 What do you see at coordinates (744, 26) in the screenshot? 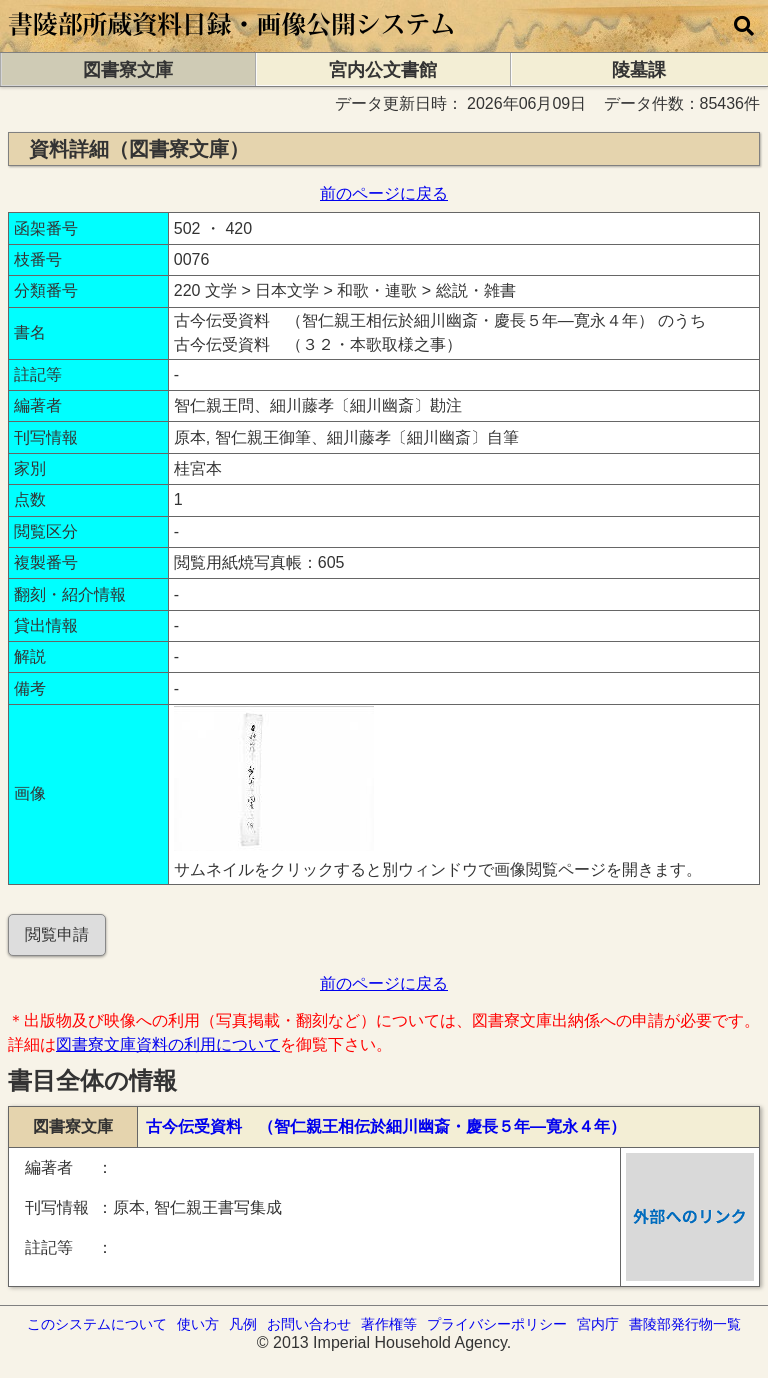
I see `[横断検索]` at bounding box center [744, 26].